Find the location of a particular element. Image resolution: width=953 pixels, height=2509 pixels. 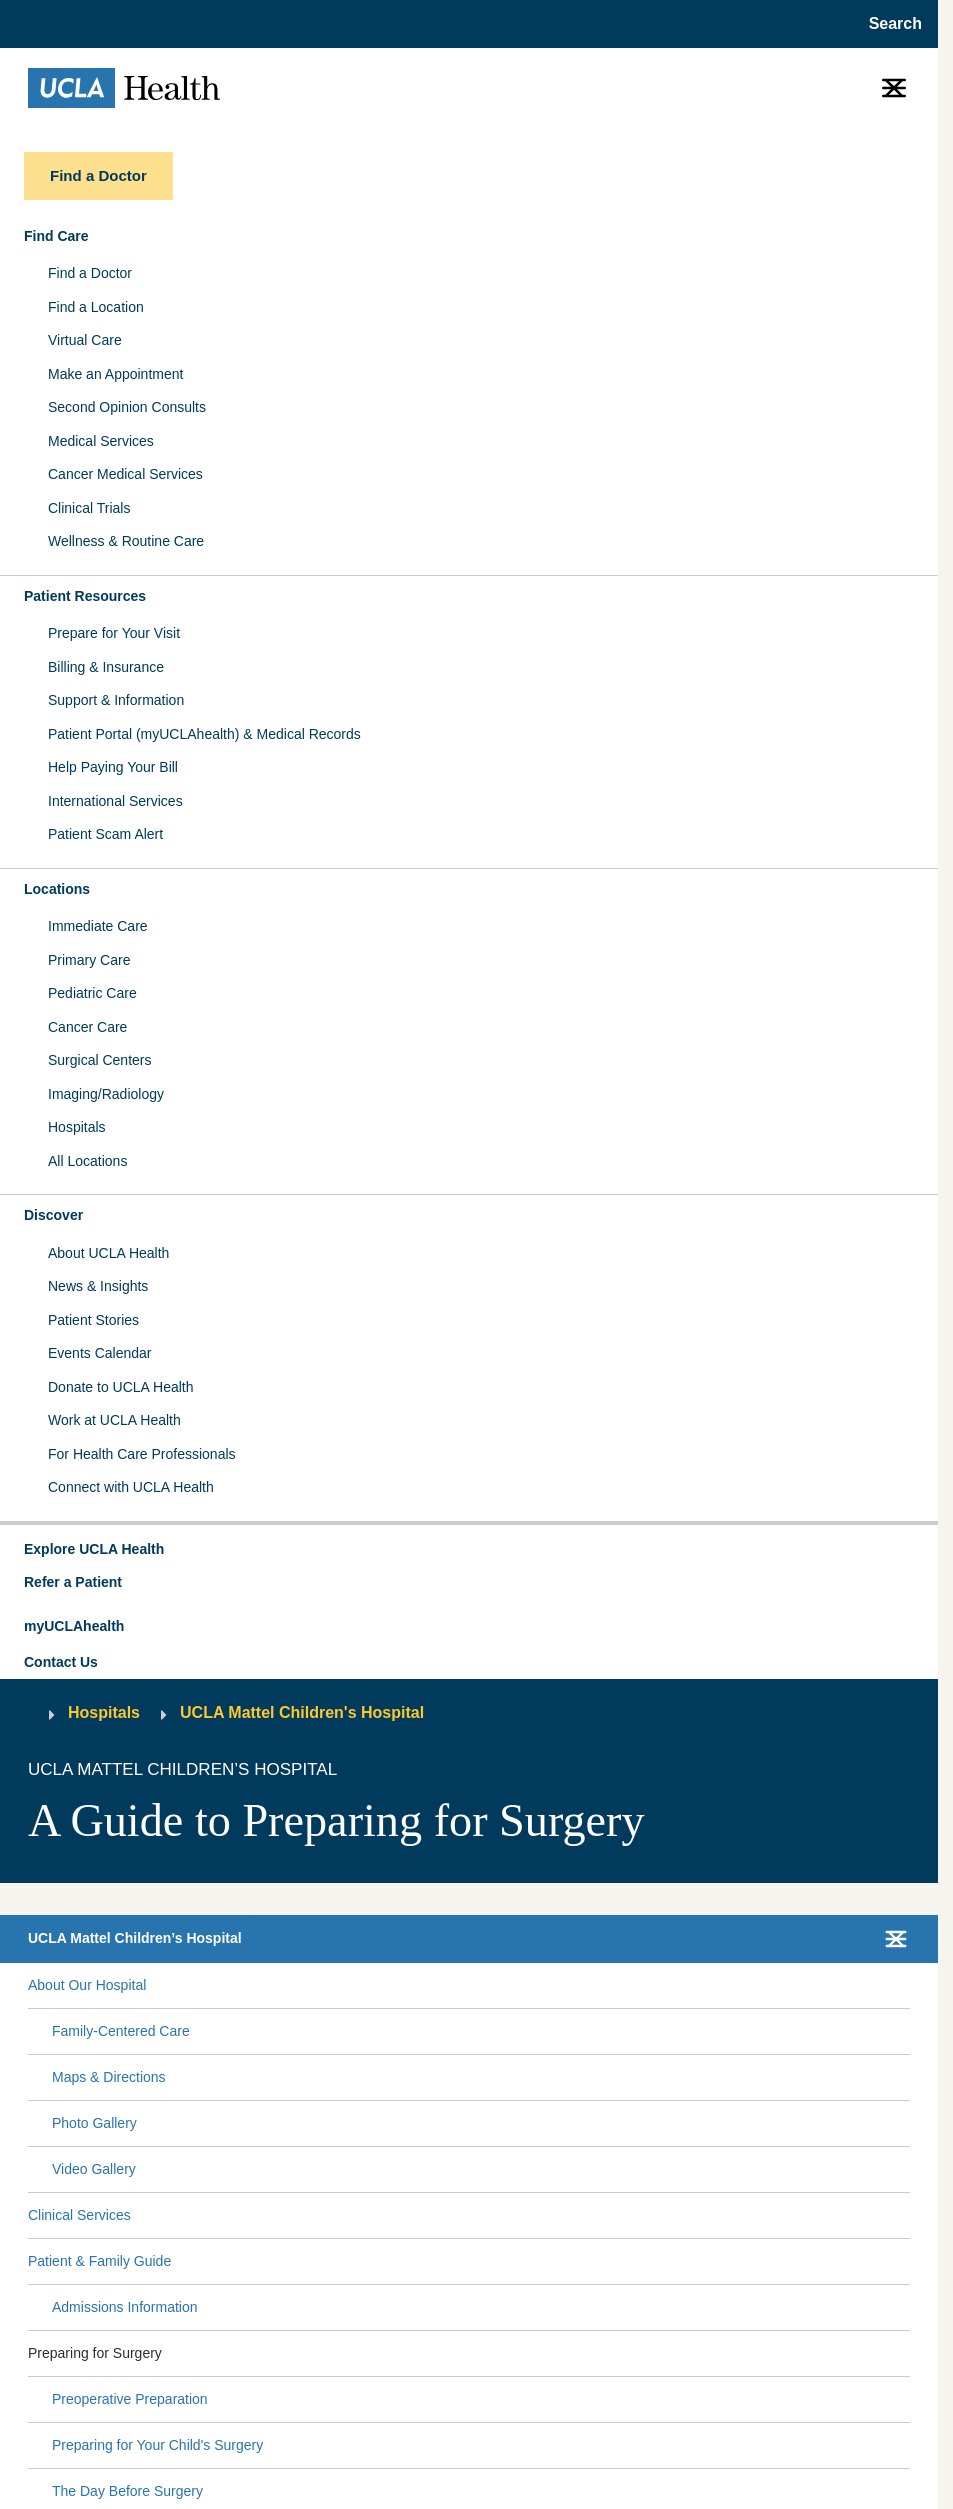

UCLA Mattel Children’s Hospital is located at coordinates (135, 1938).